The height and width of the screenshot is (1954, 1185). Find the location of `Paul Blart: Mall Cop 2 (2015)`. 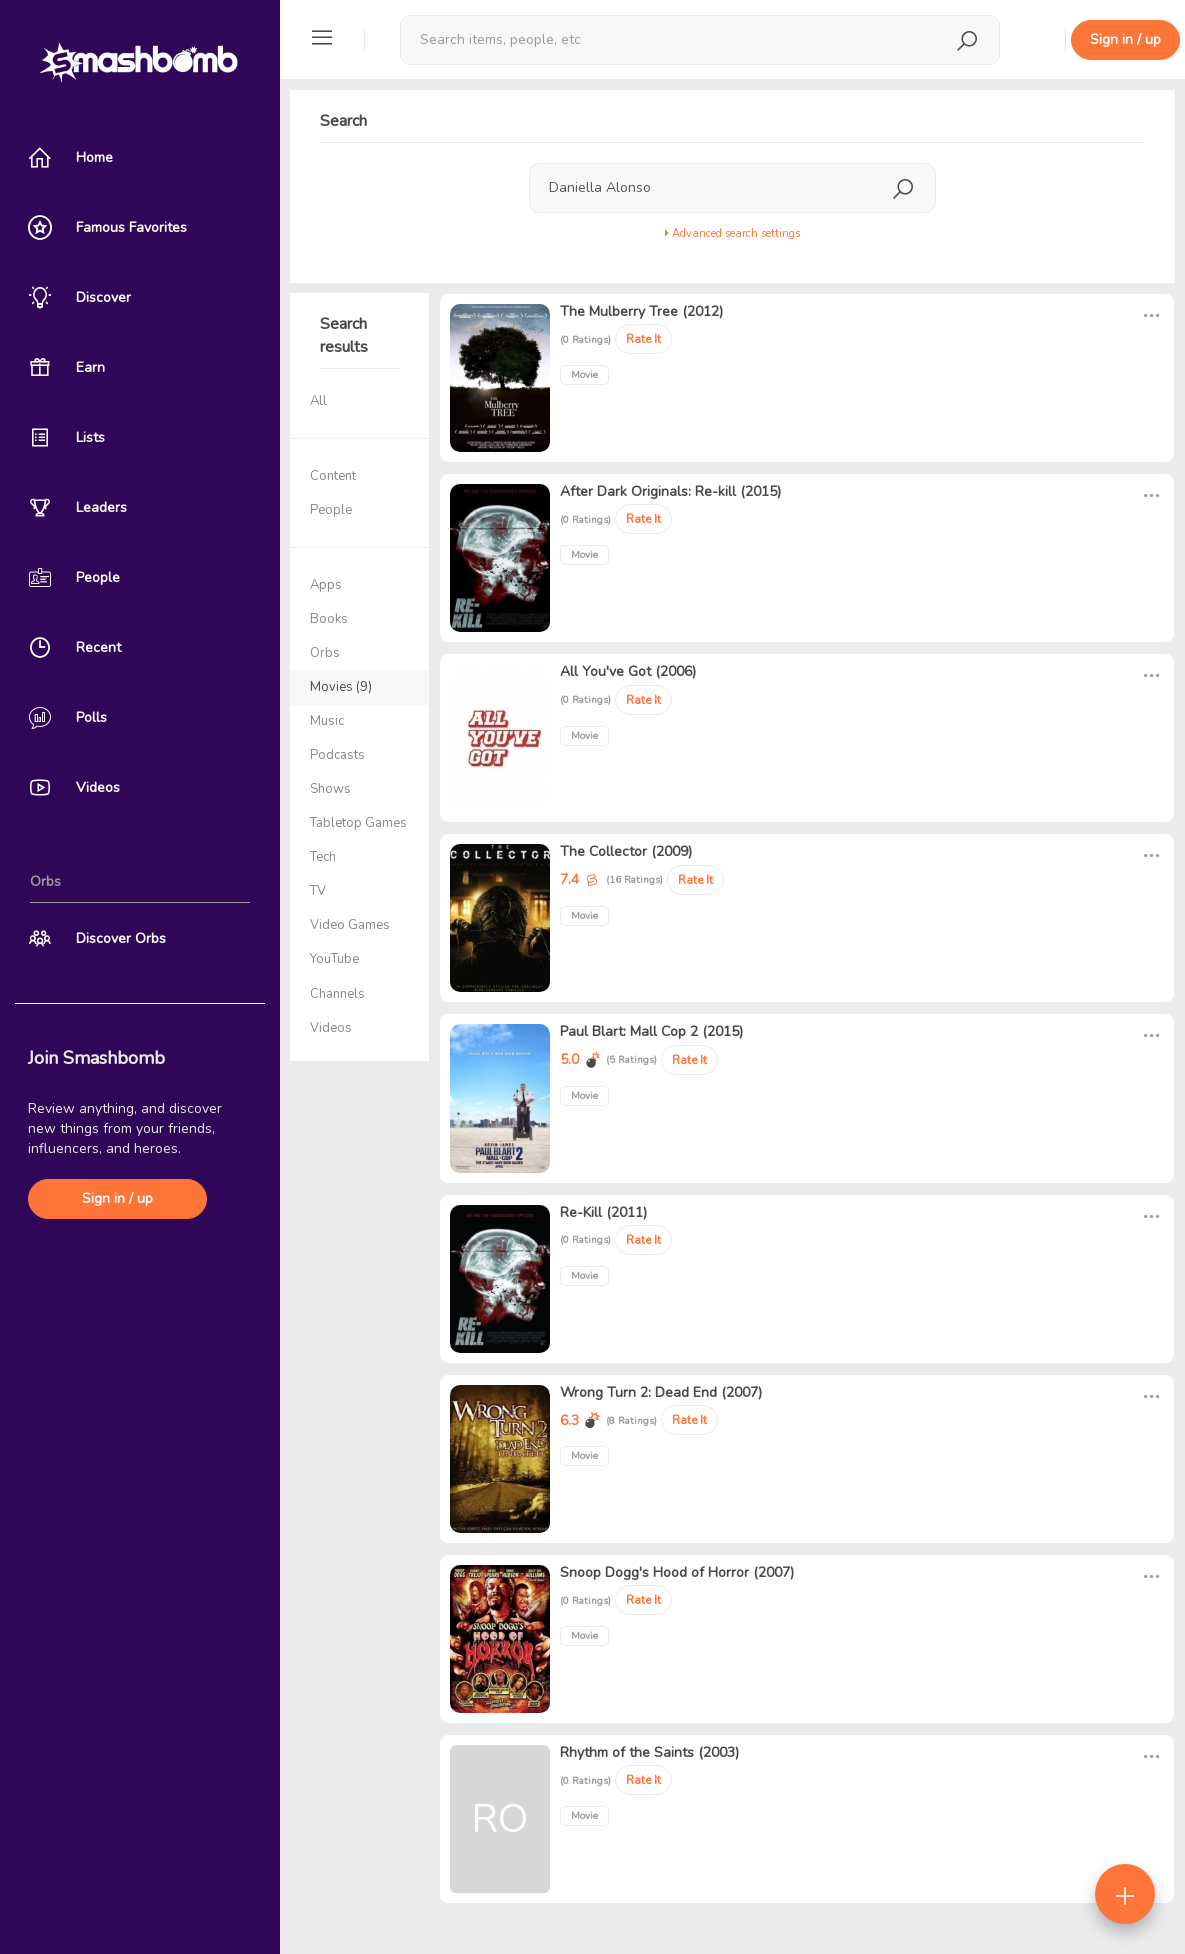

Paul Blart: Mall Cop 2 (2015) is located at coordinates (651, 1031).